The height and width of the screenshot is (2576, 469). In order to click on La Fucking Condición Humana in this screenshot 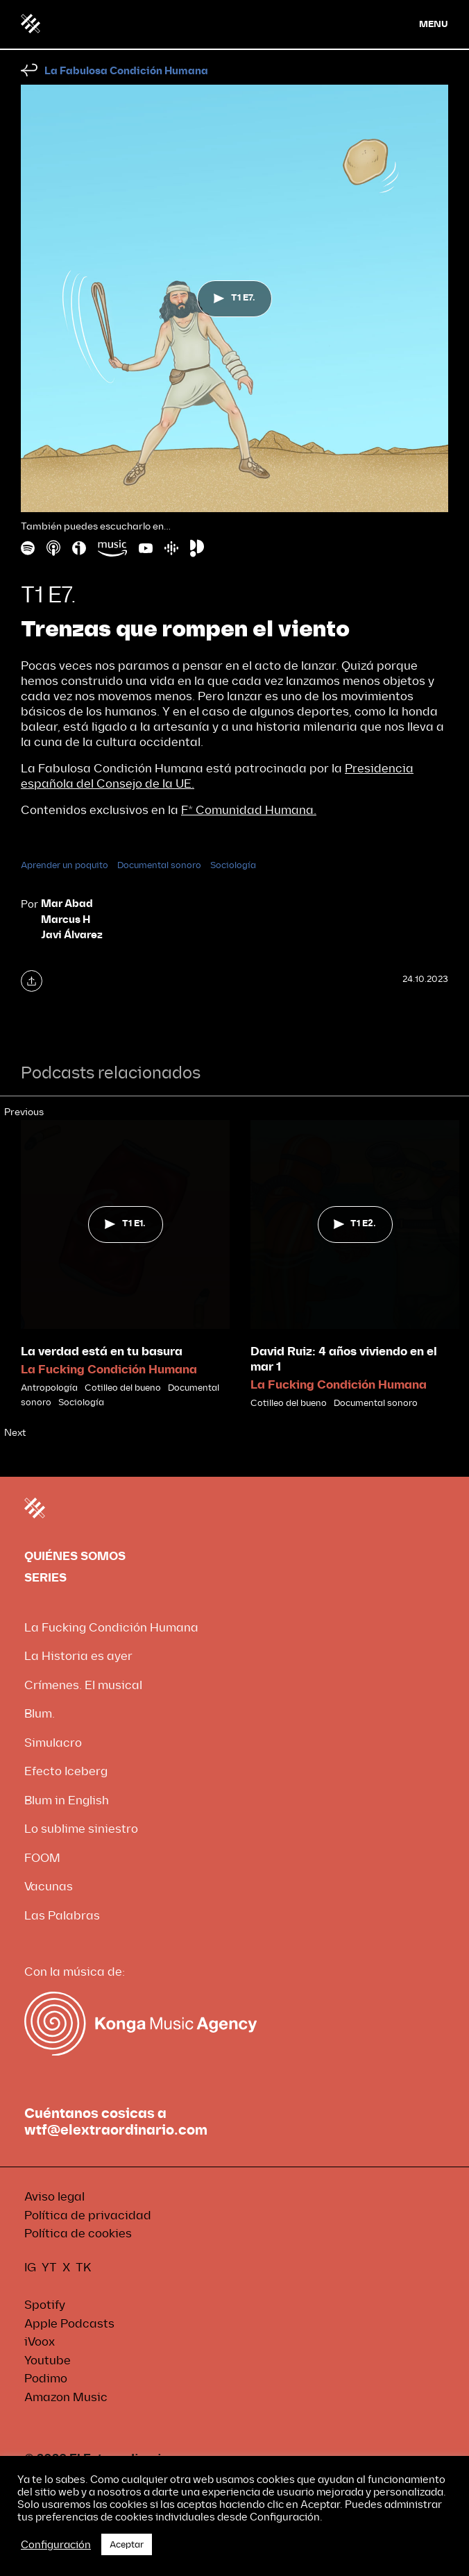, I will do `click(109, 1369)`.